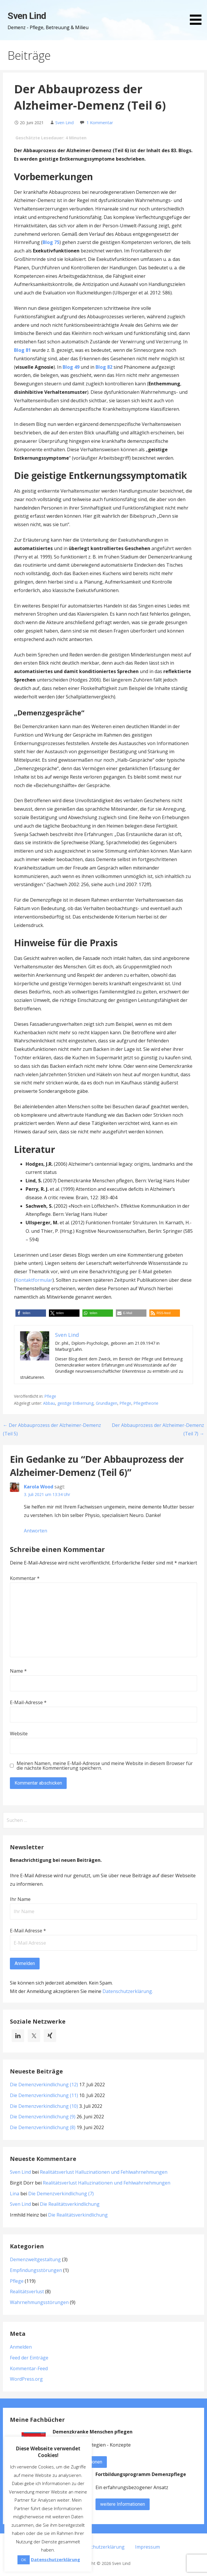 This screenshot has height=2576, width=207. I want to click on 1 Kommentar, so click(99, 122).